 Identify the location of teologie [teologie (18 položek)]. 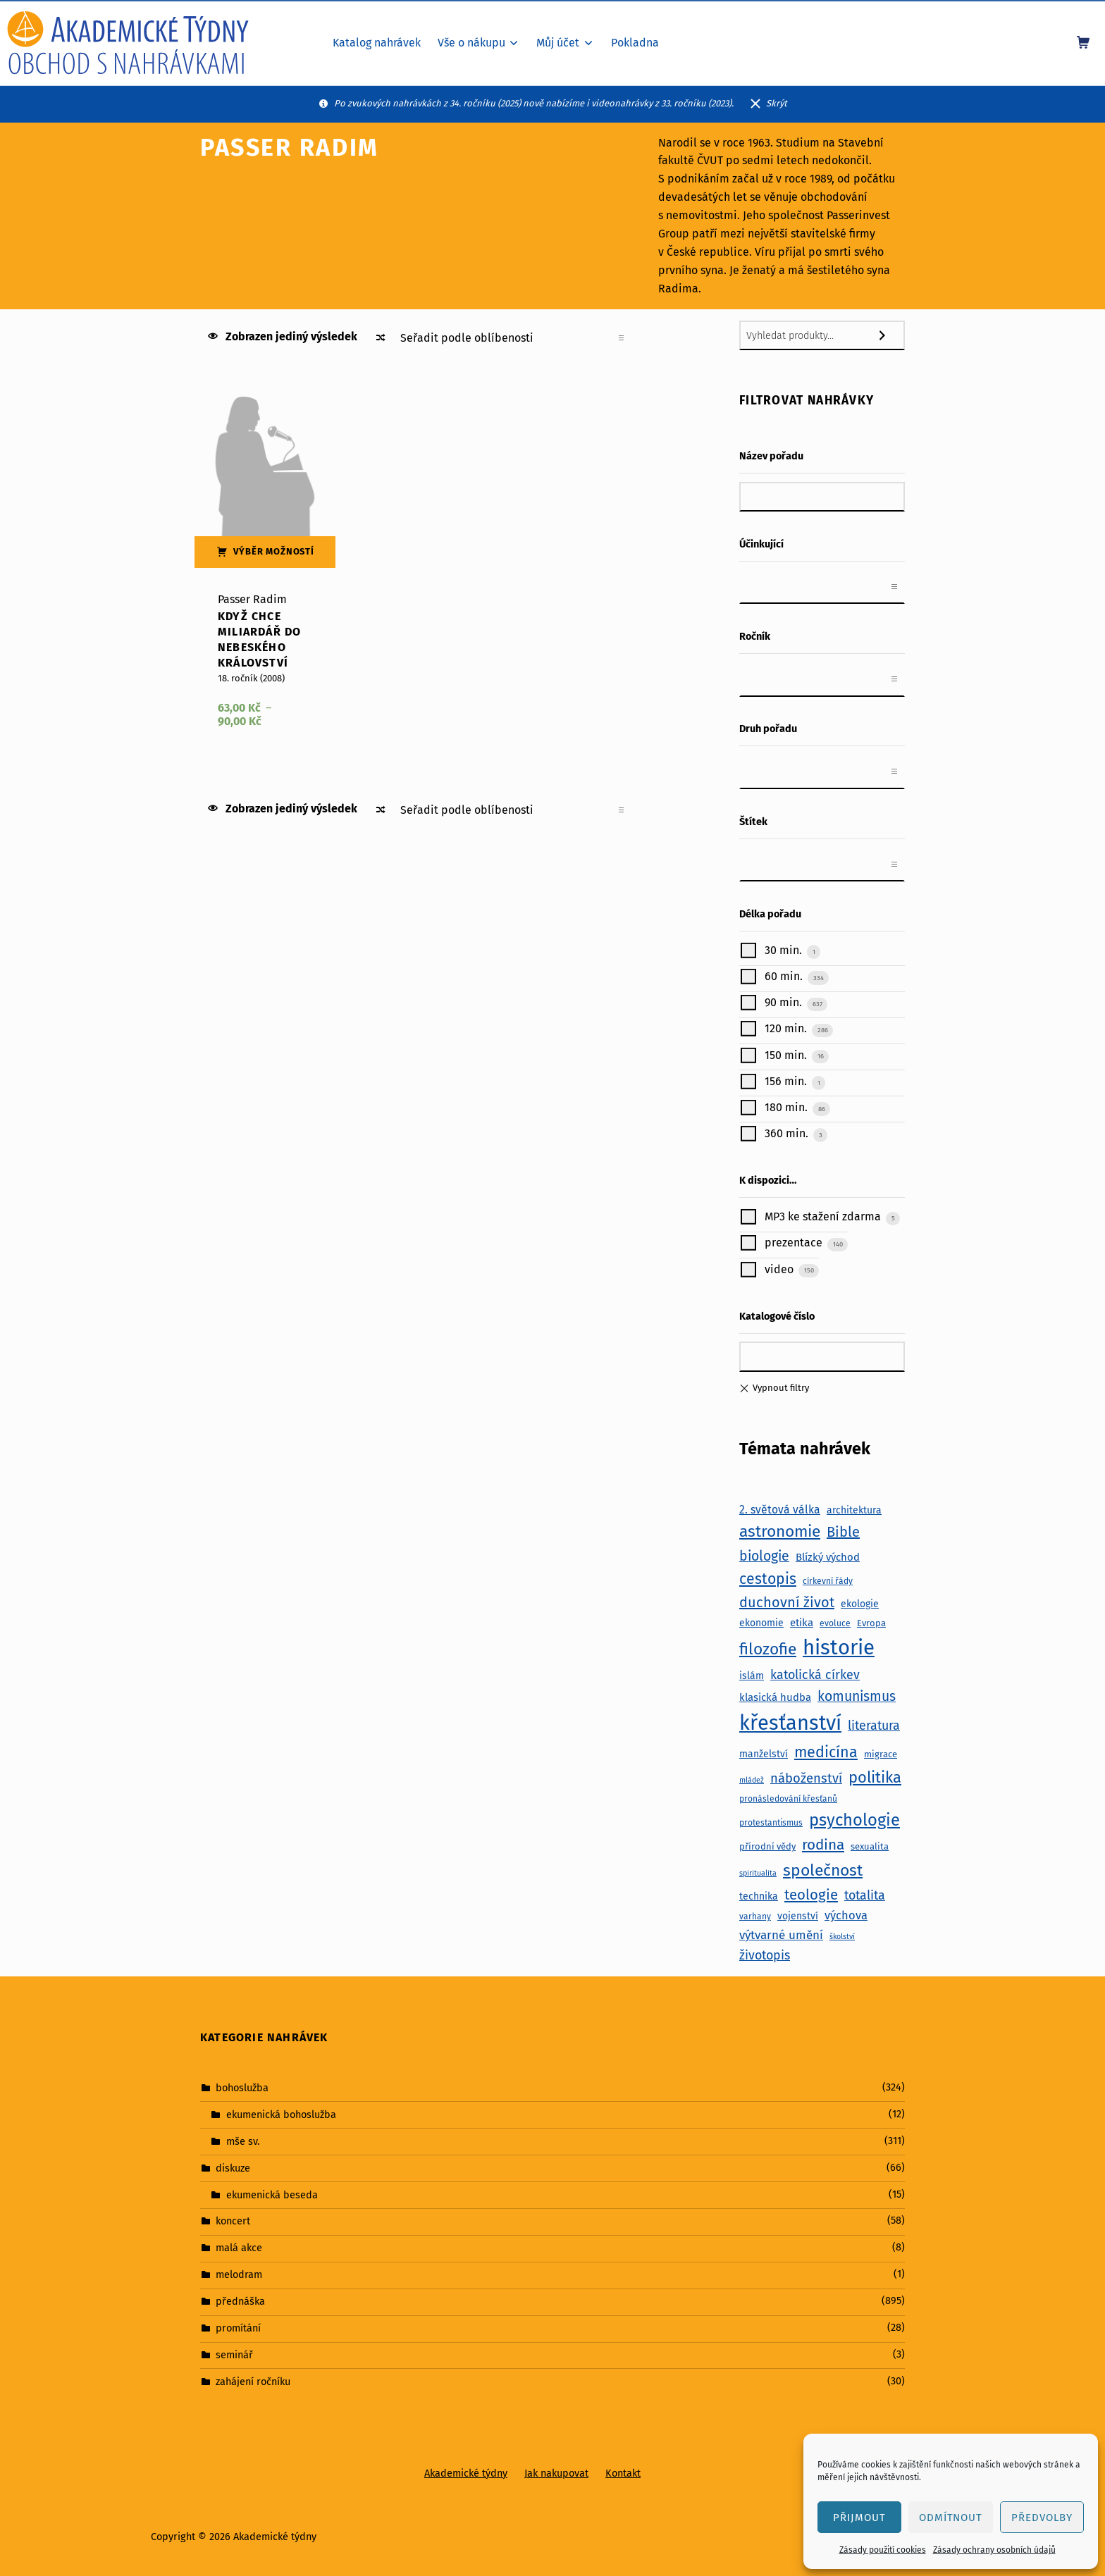
(811, 1894).